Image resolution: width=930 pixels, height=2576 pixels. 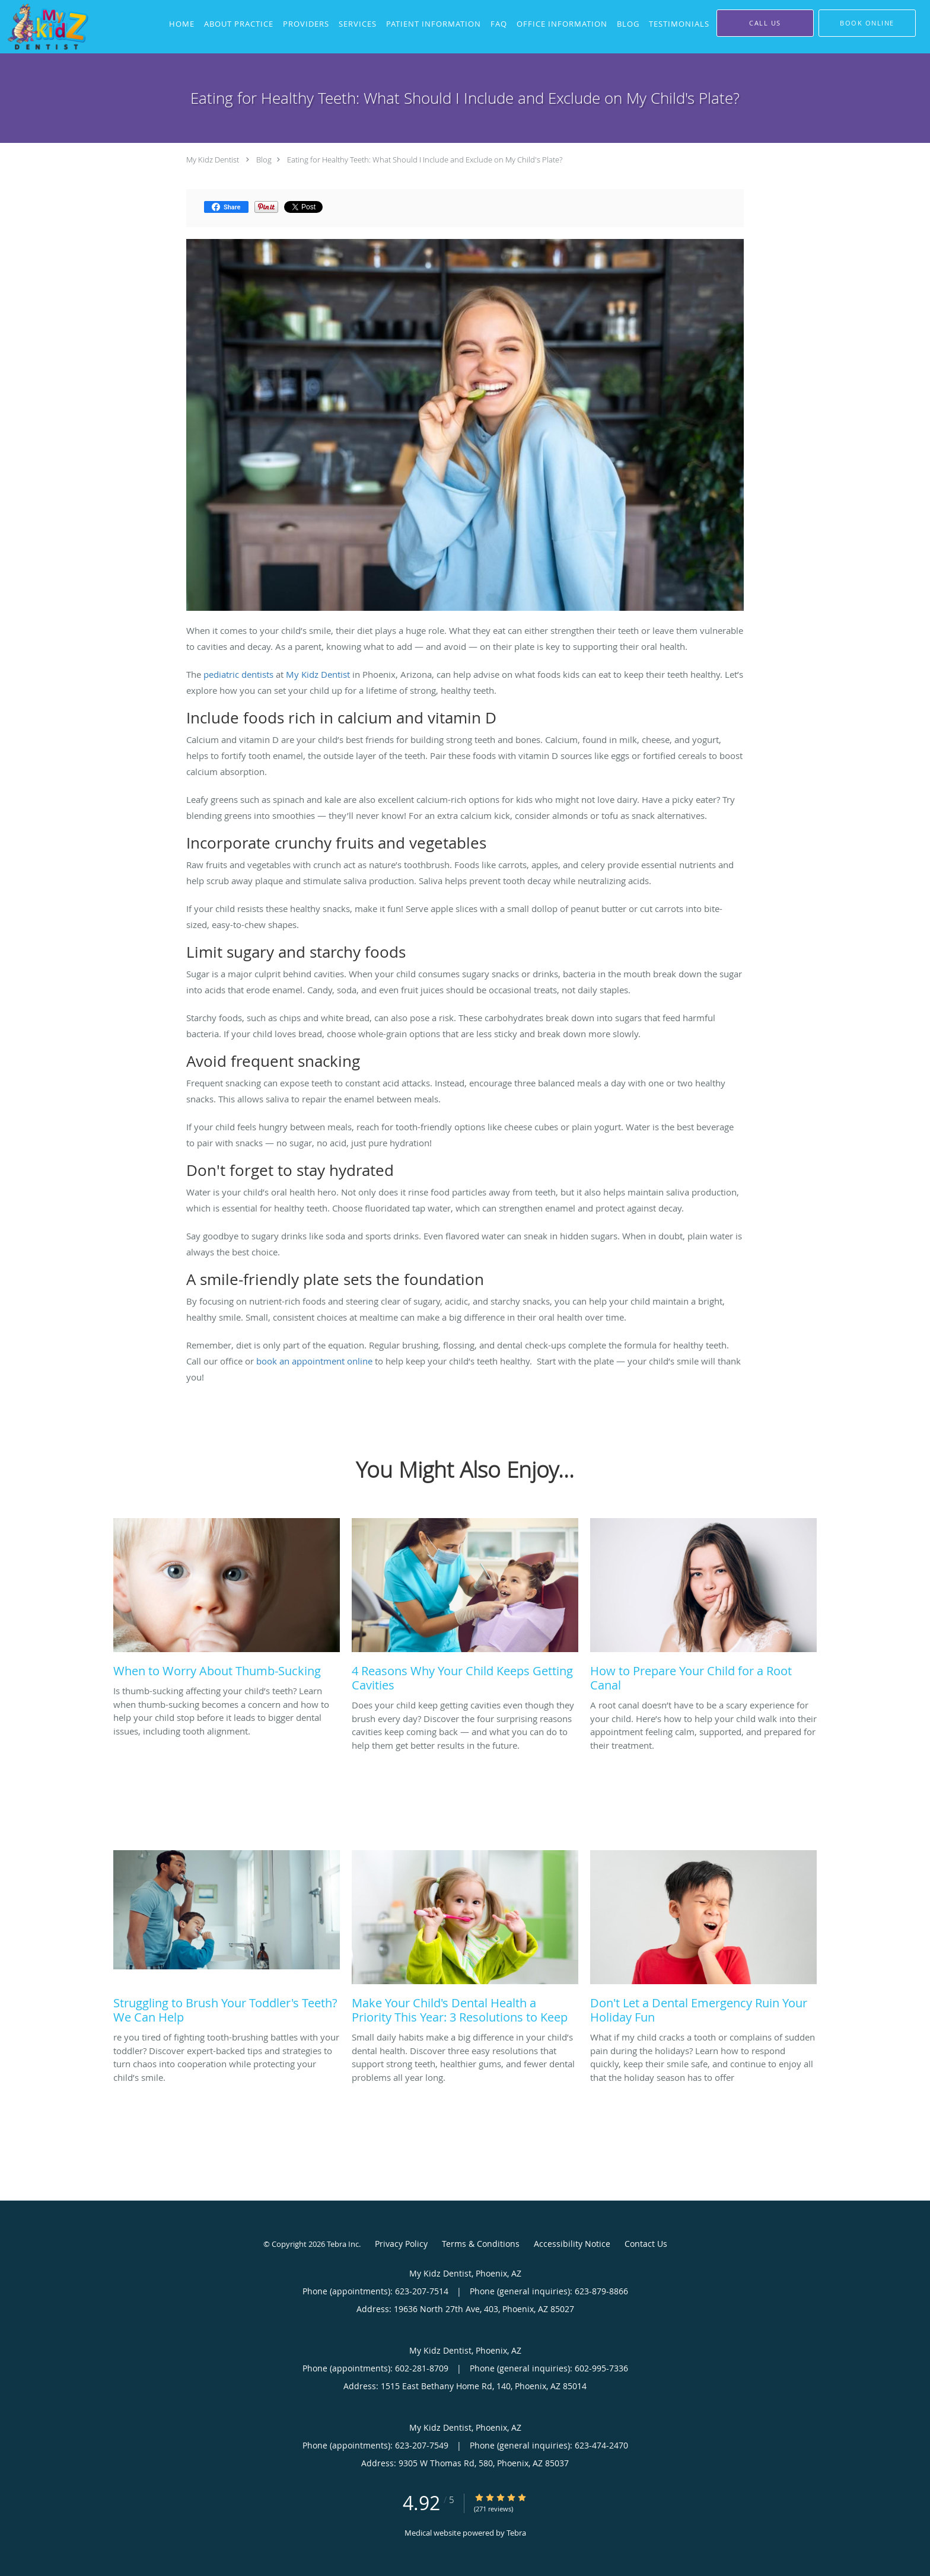 What do you see at coordinates (45, 26) in the screenshot?
I see `[Link to home page]` at bounding box center [45, 26].